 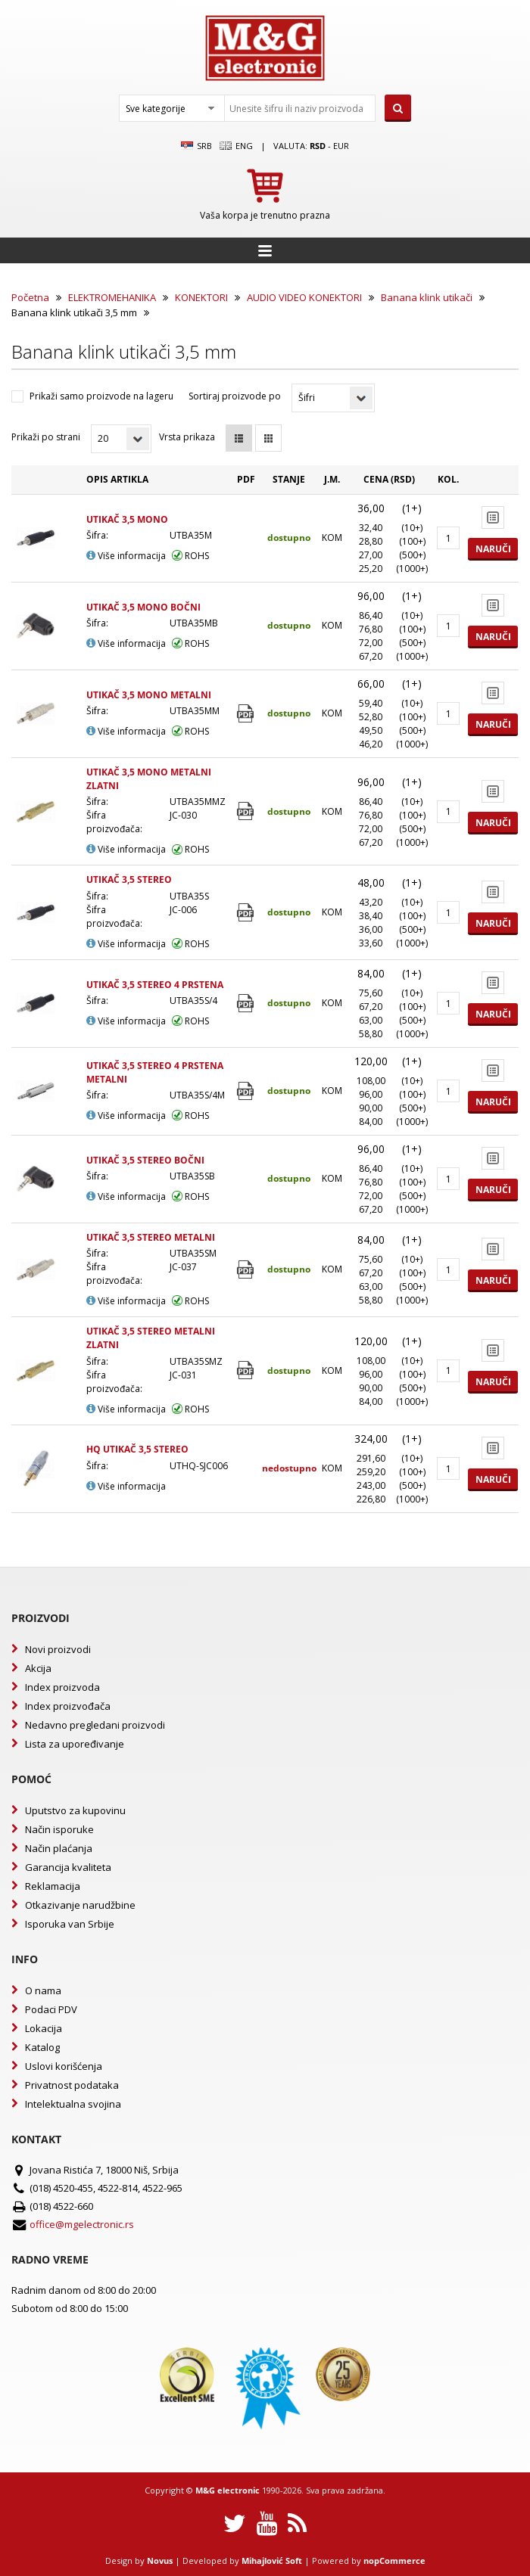 What do you see at coordinates (38, 1668) in the screenshot?
I see `Akcija` at bounding box center [38, 1668].